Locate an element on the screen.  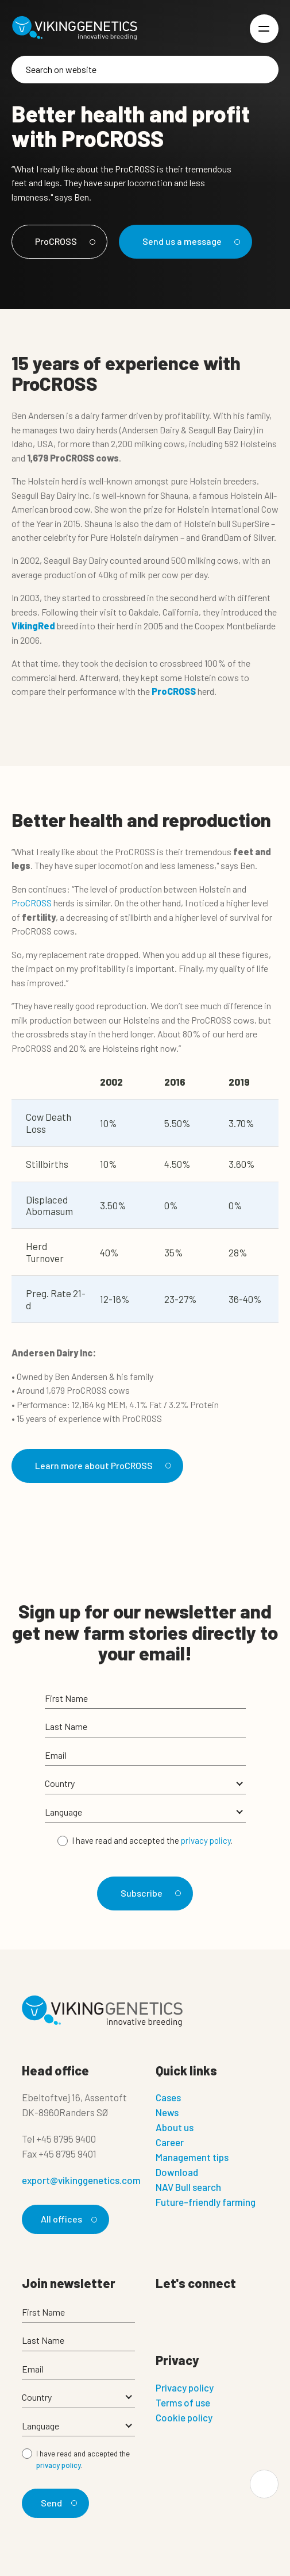
Learn more about ProCROSS is located at coordinates (101, 1465).